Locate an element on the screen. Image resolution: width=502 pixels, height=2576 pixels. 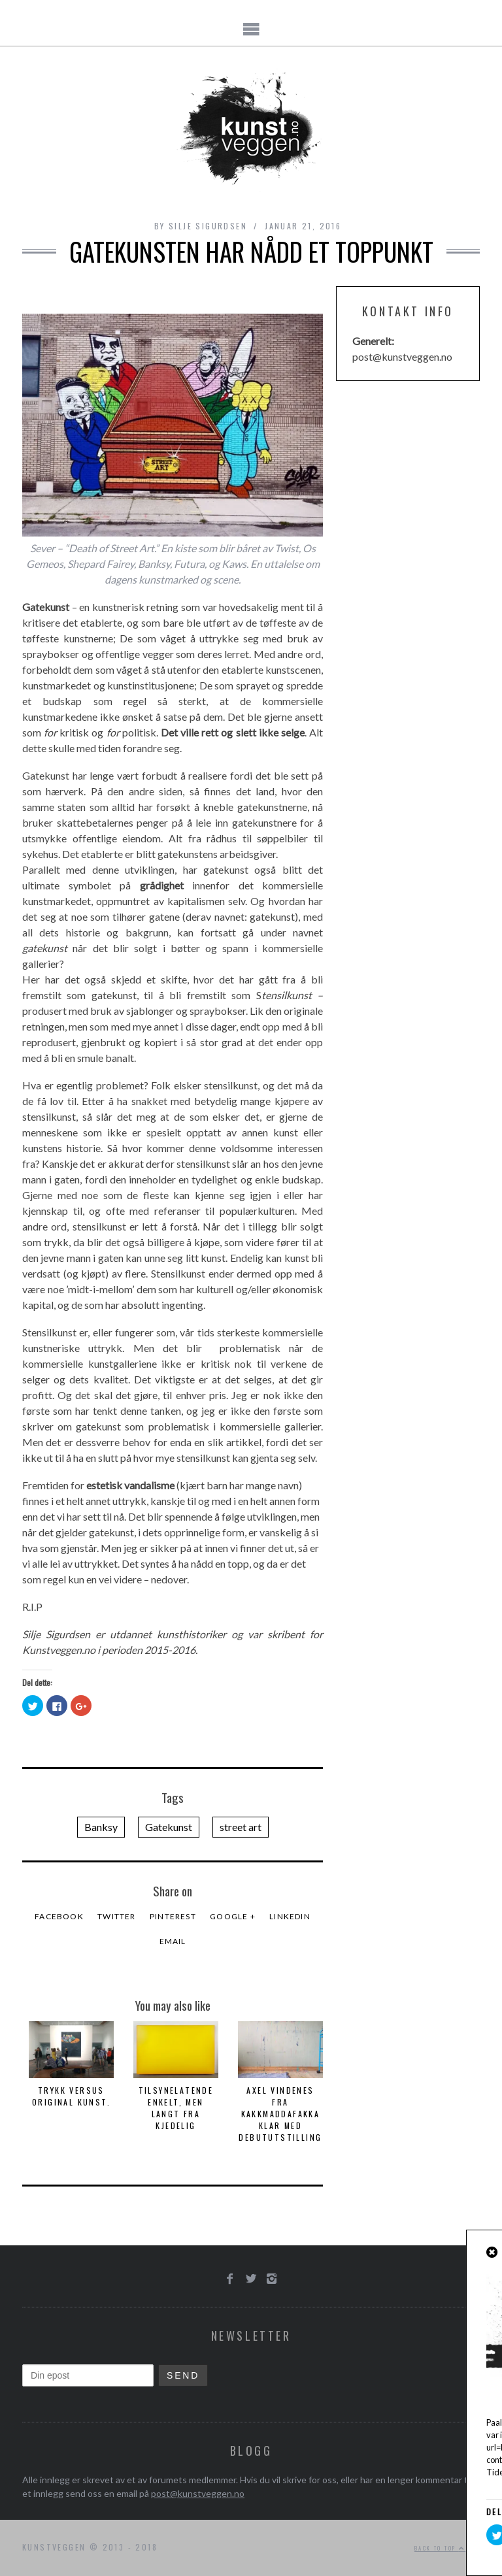
Gatekunst is located at coordinates (168, 1827).